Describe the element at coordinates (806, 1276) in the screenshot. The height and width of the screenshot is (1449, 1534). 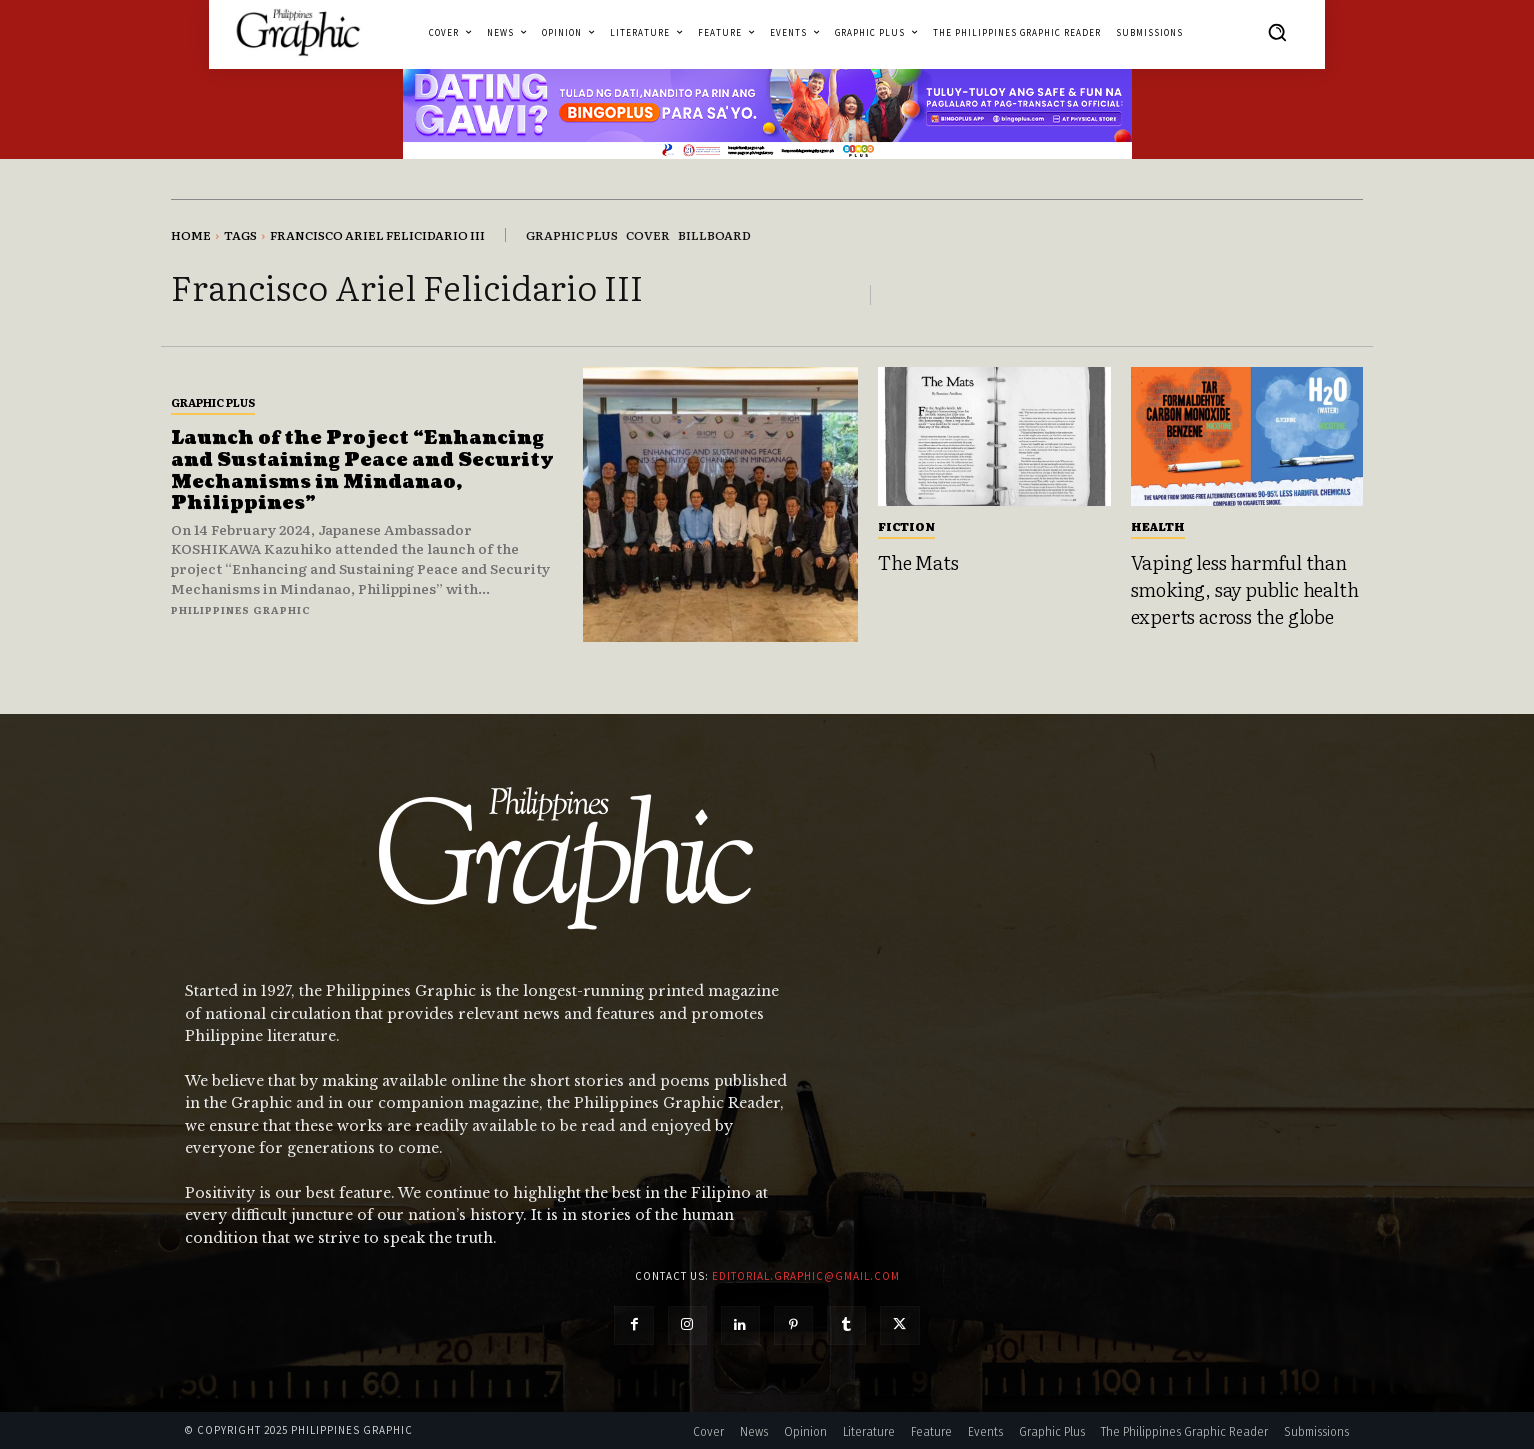
I see `editorial.graphic@gmail.com` at that location.